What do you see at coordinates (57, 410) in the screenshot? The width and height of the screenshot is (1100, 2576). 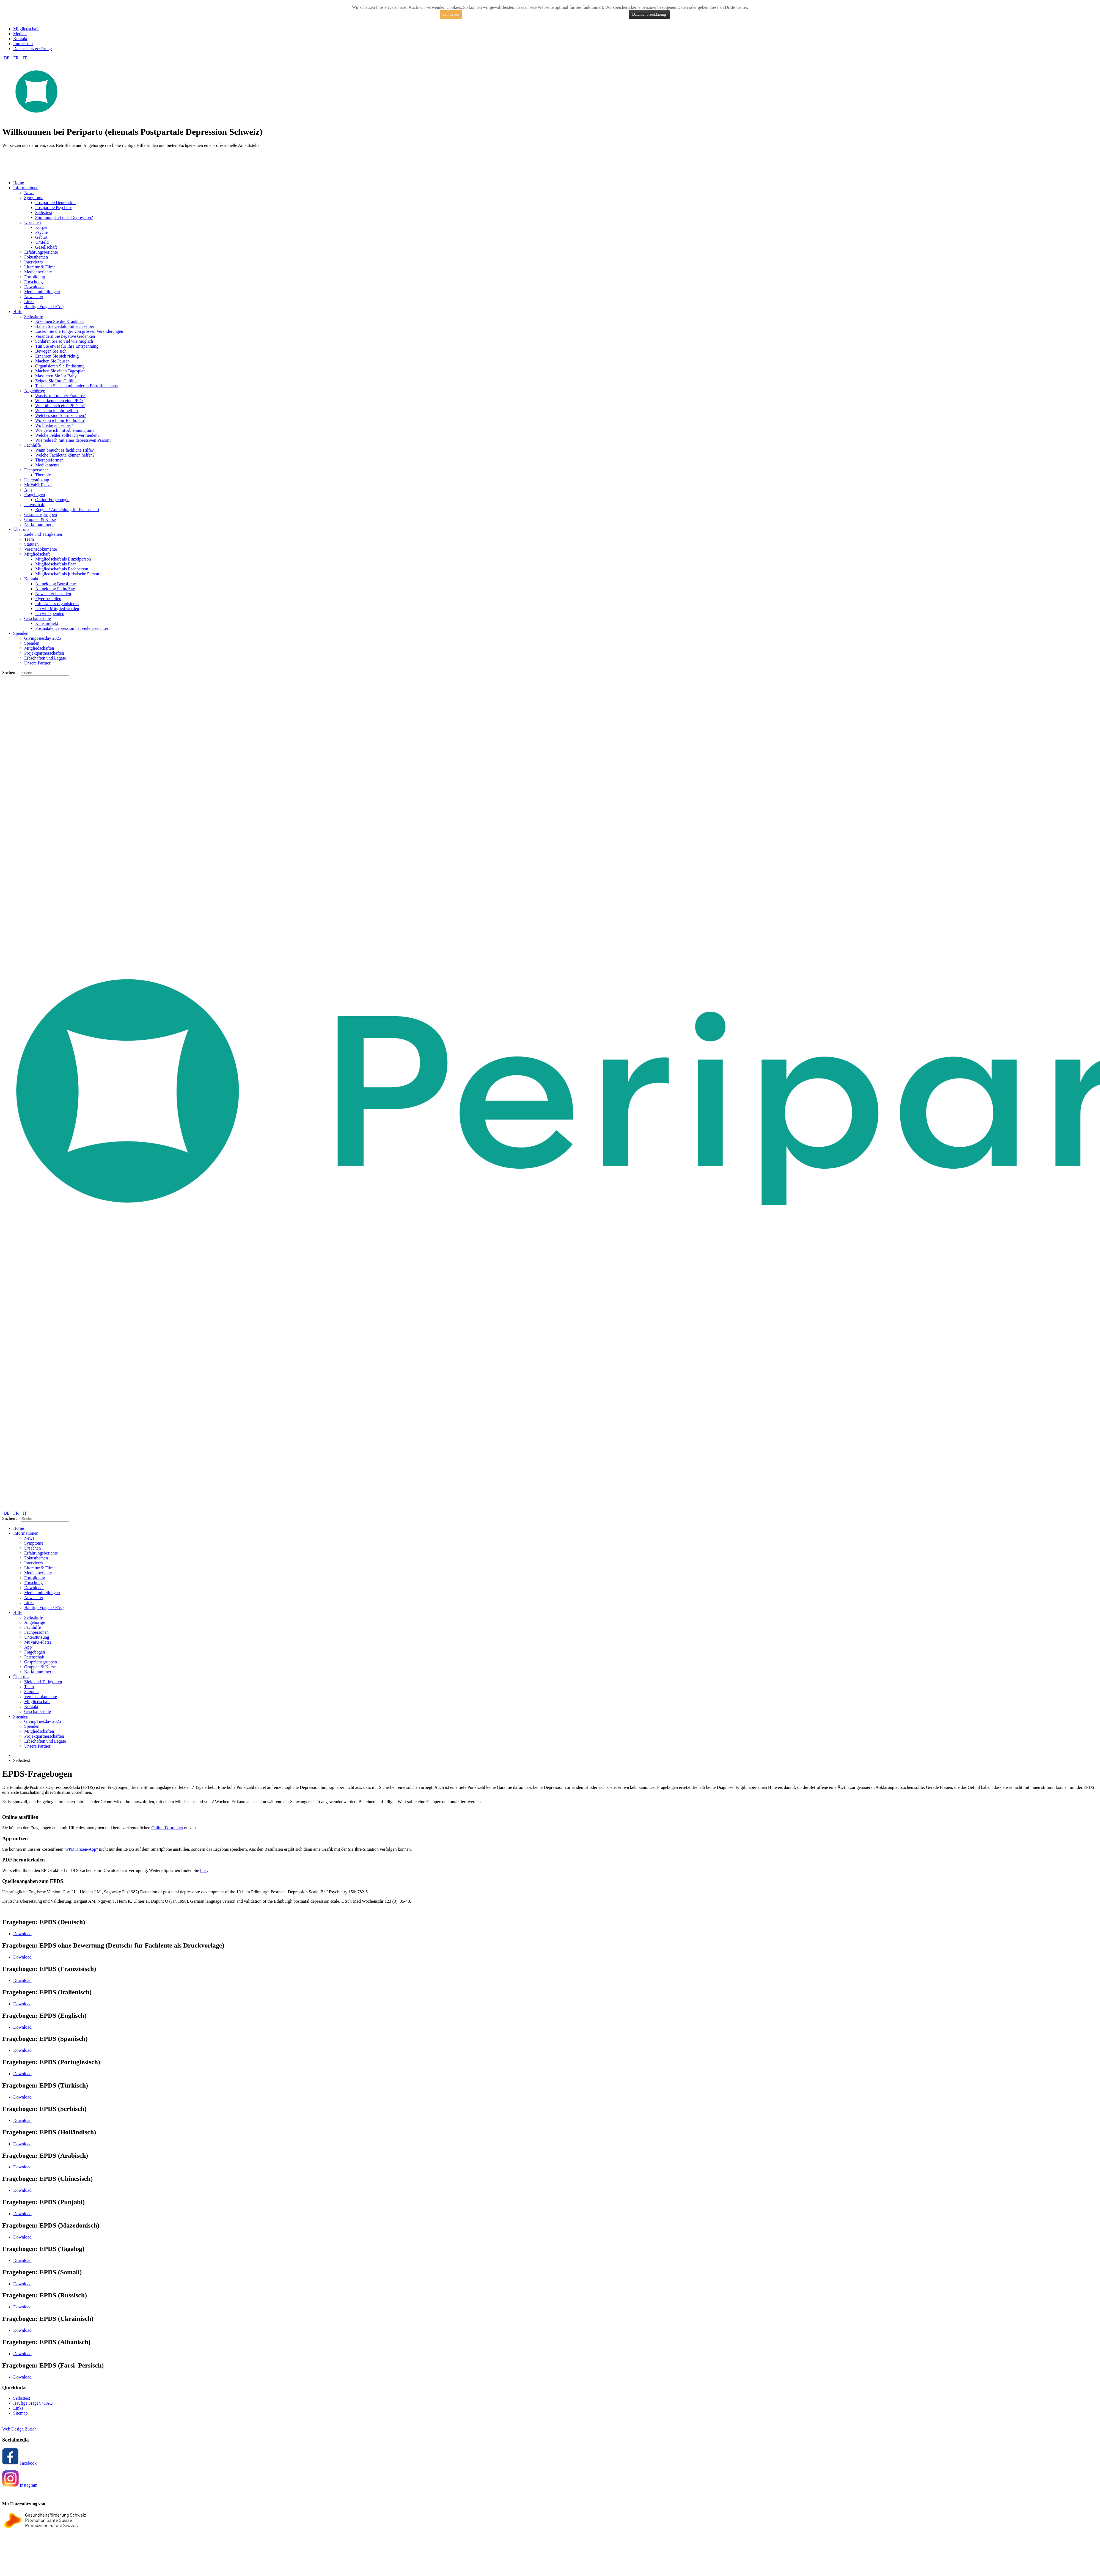 I see `Wie kann ich ihr helfen?` at bounding box center [57, 410].